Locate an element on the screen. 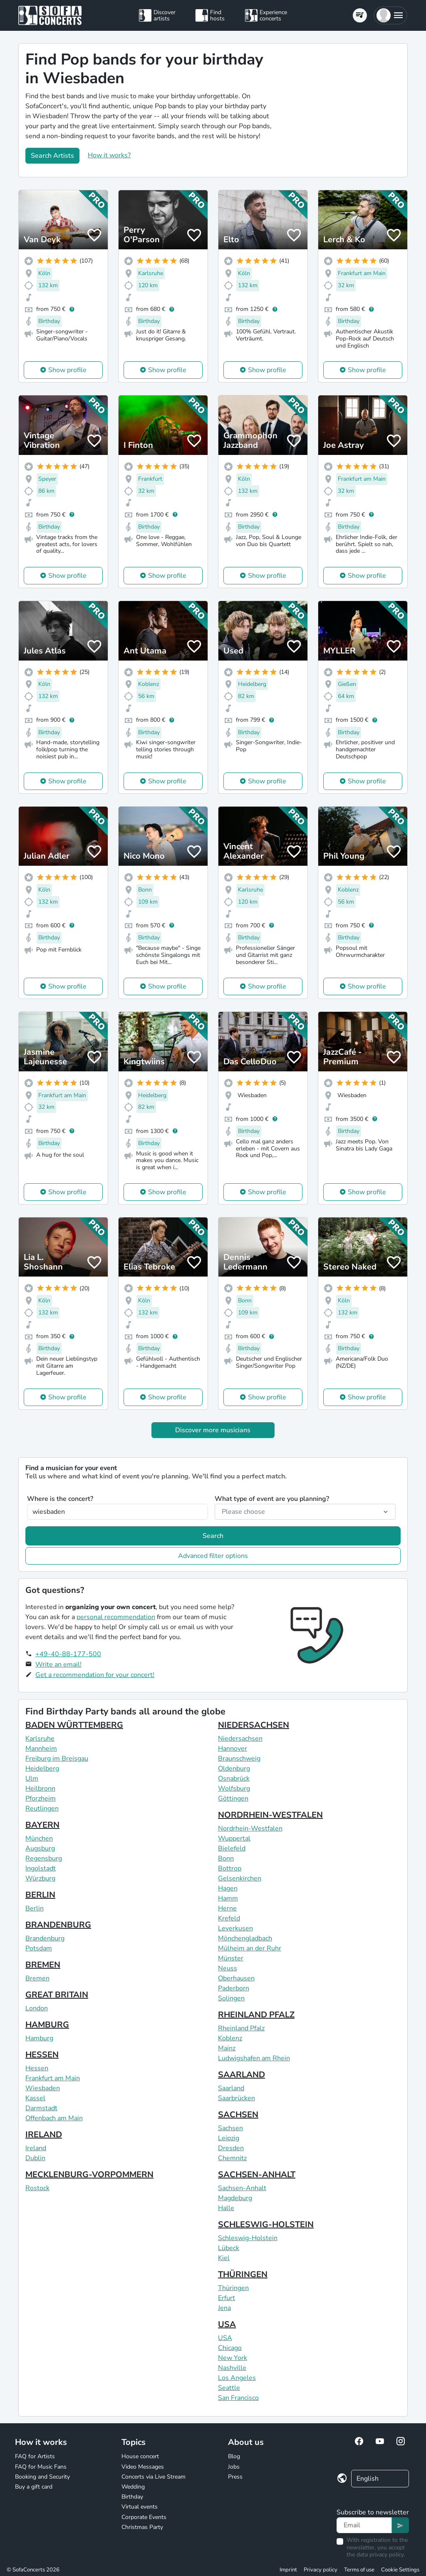 This screenshot has height=2576, width=426. Saarbrücken is located at coordinates (236, 2098).